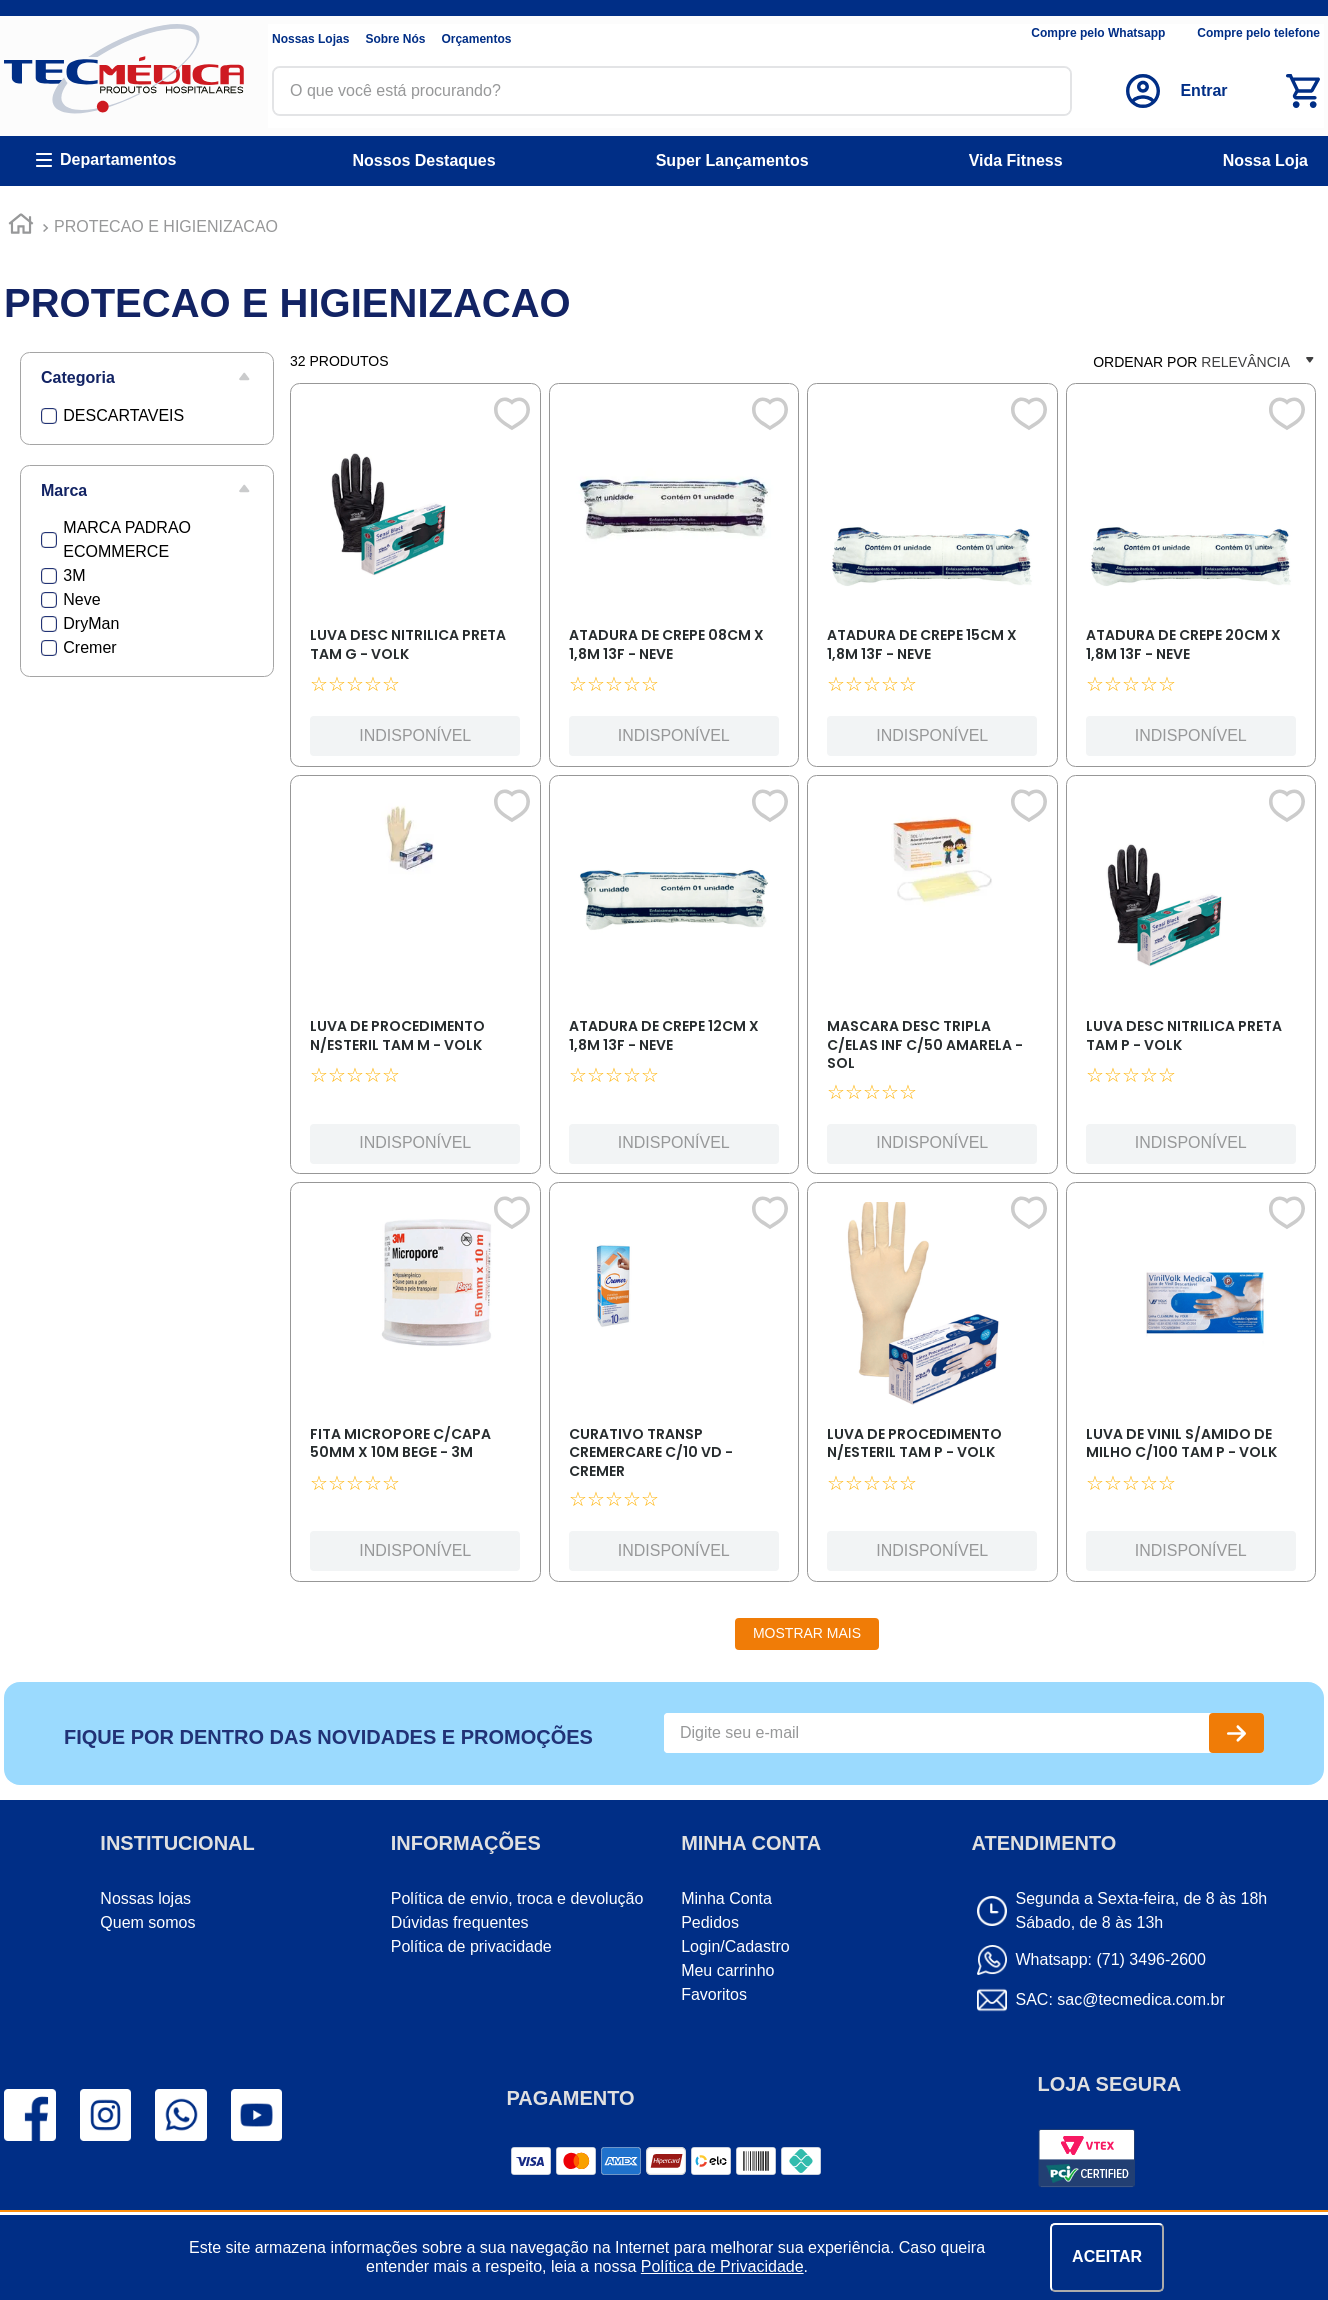 Image resolution: width=1328 pixels, height=2300 pixels. What do you see at coordinates (932, 979) in the screenshot?
I see `[MASCARA DESC TRIPLA C/ELAS INF C/50 AMARELA - SOL]` at bounding box center [932, 979].